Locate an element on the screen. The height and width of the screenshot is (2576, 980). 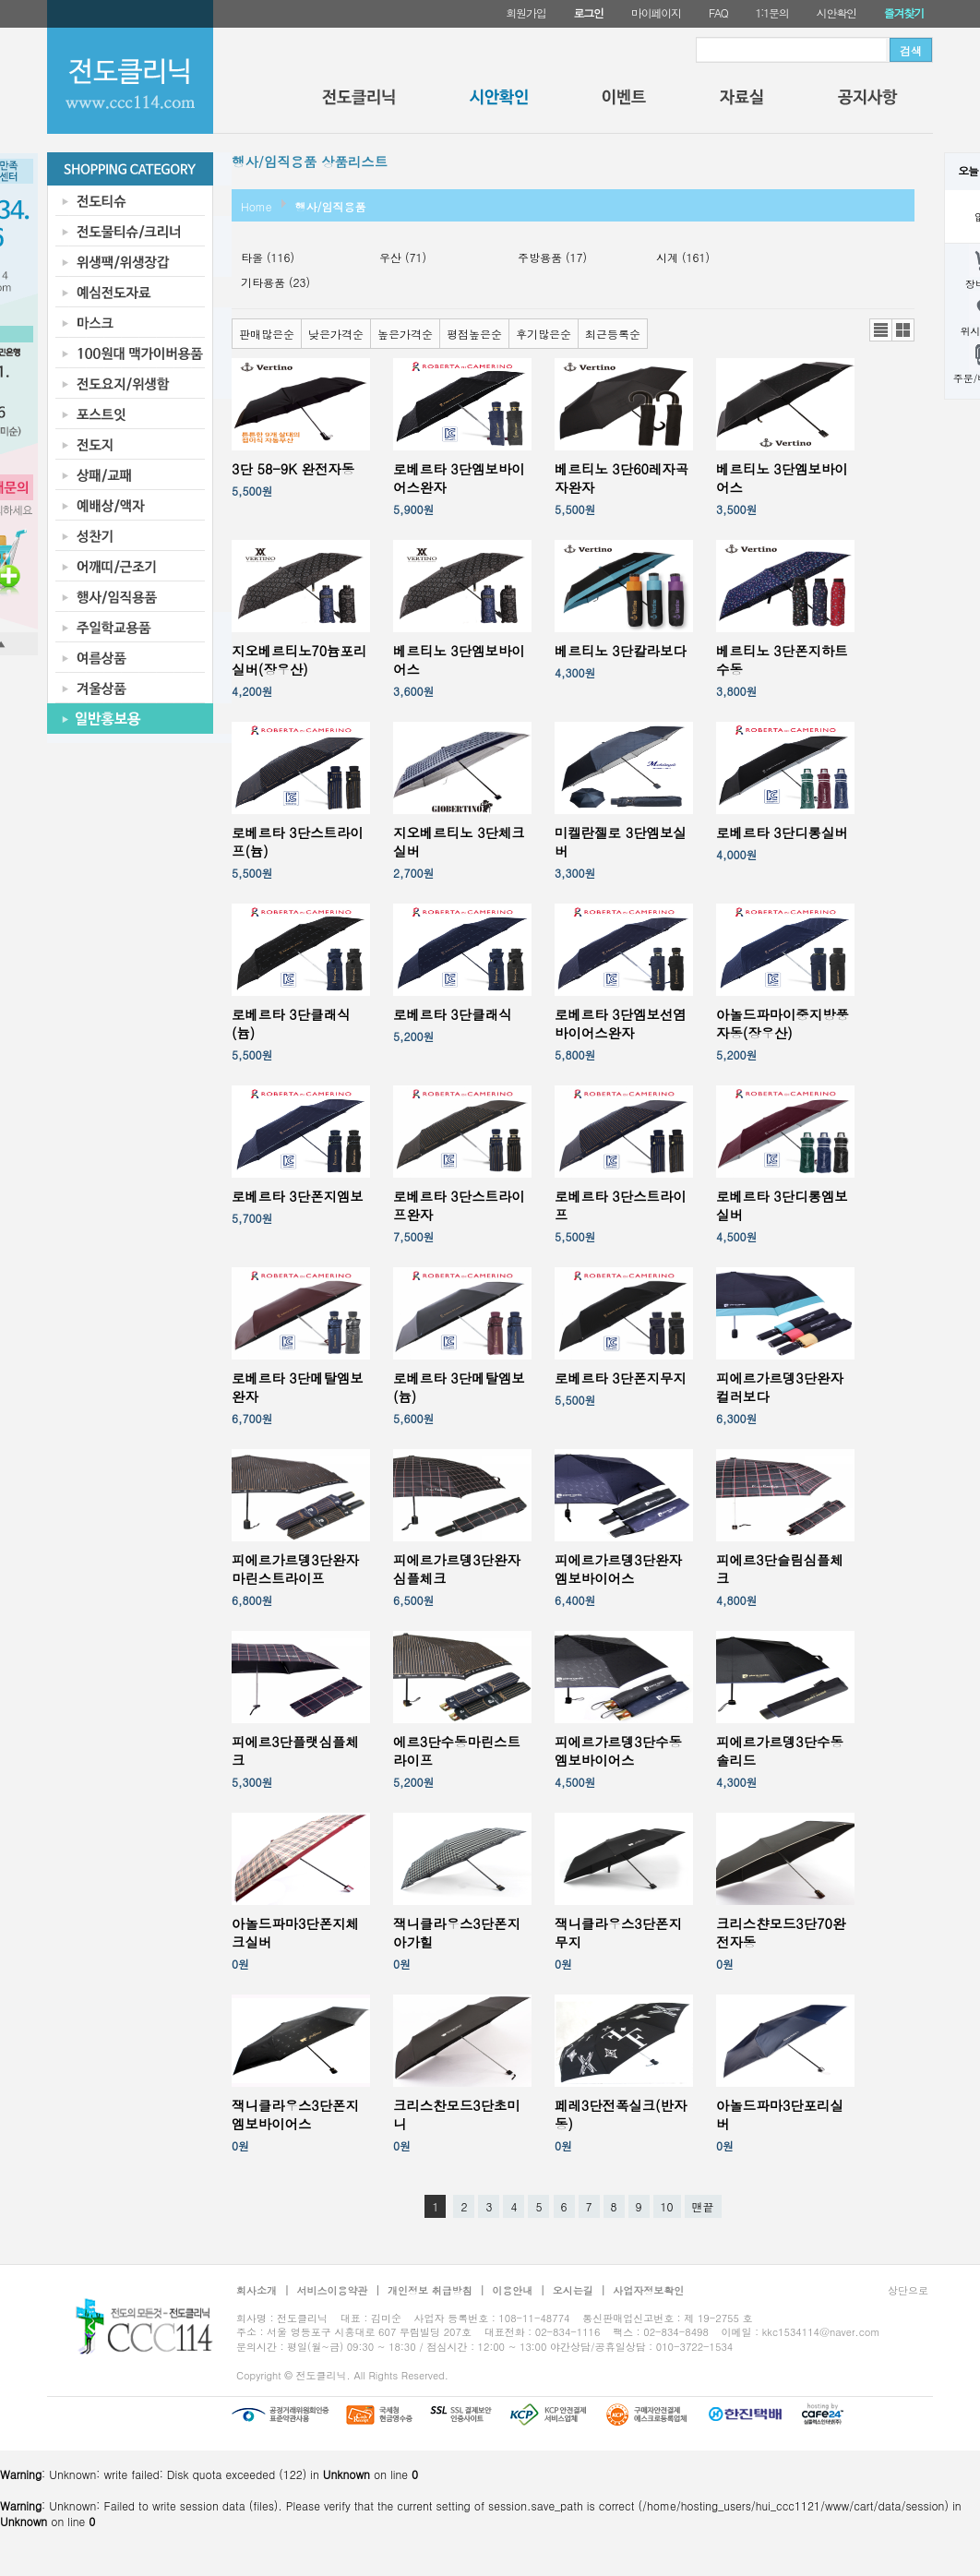
맨끝 is located at coordinates (703, 2206).